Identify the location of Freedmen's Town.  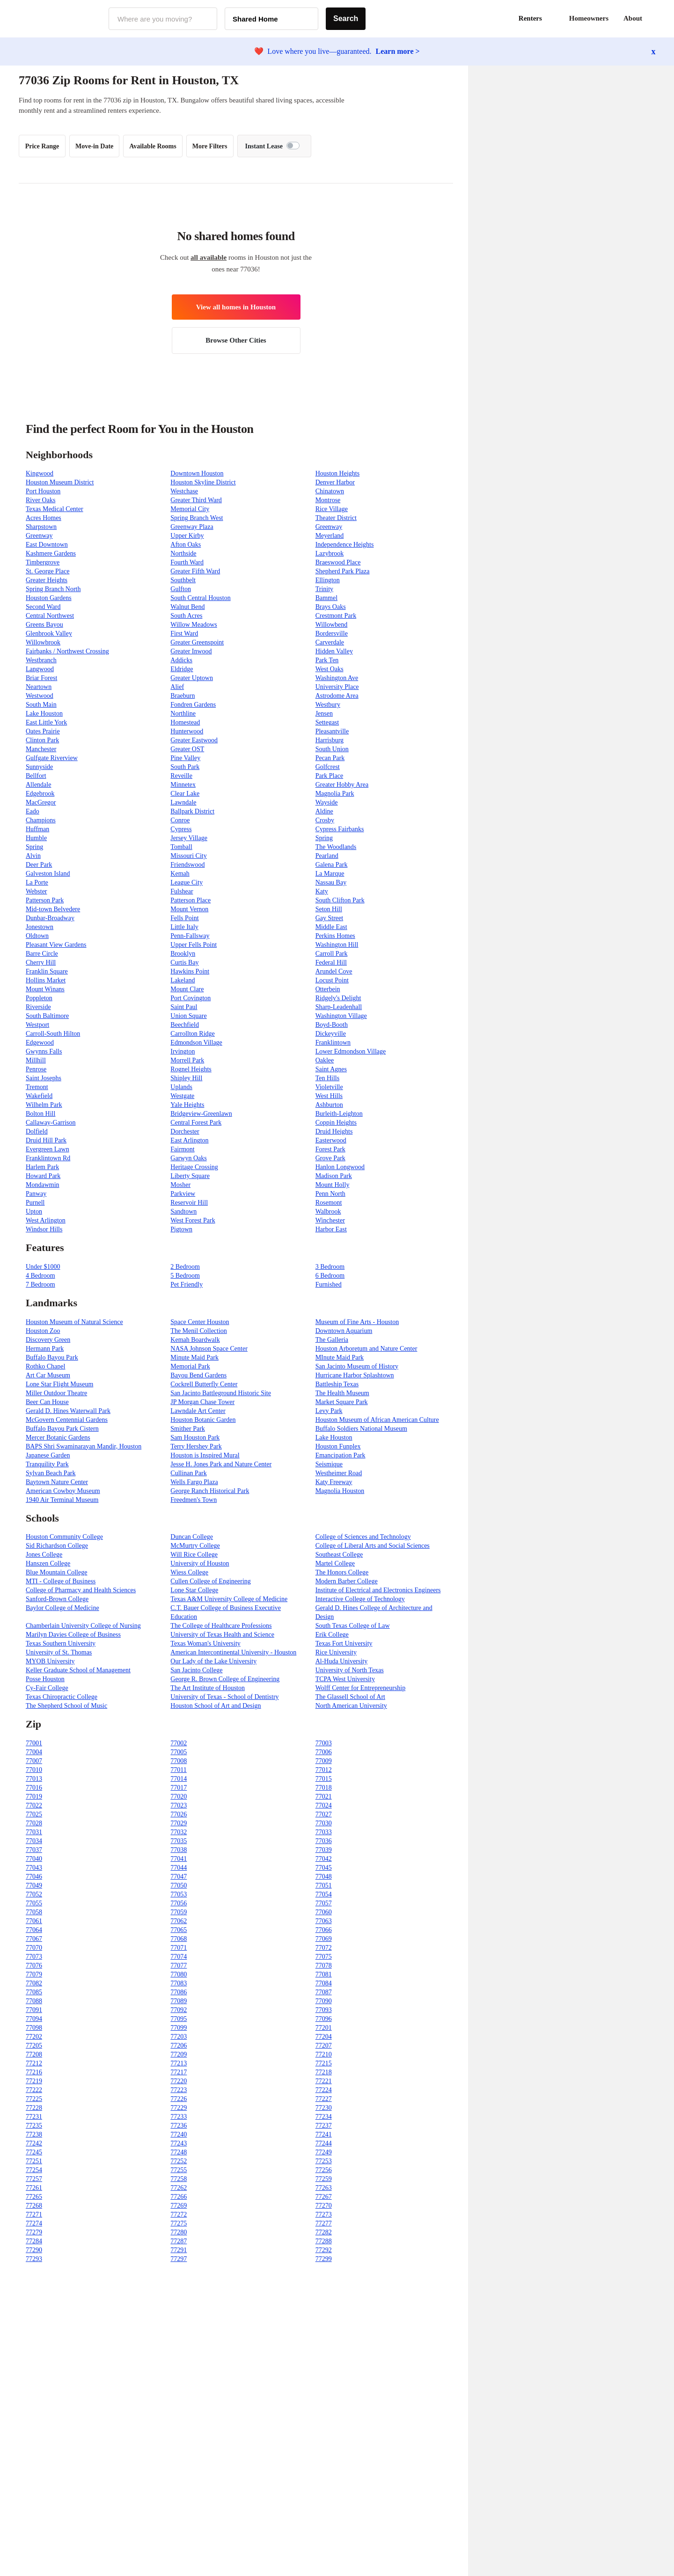
(193, 1499).